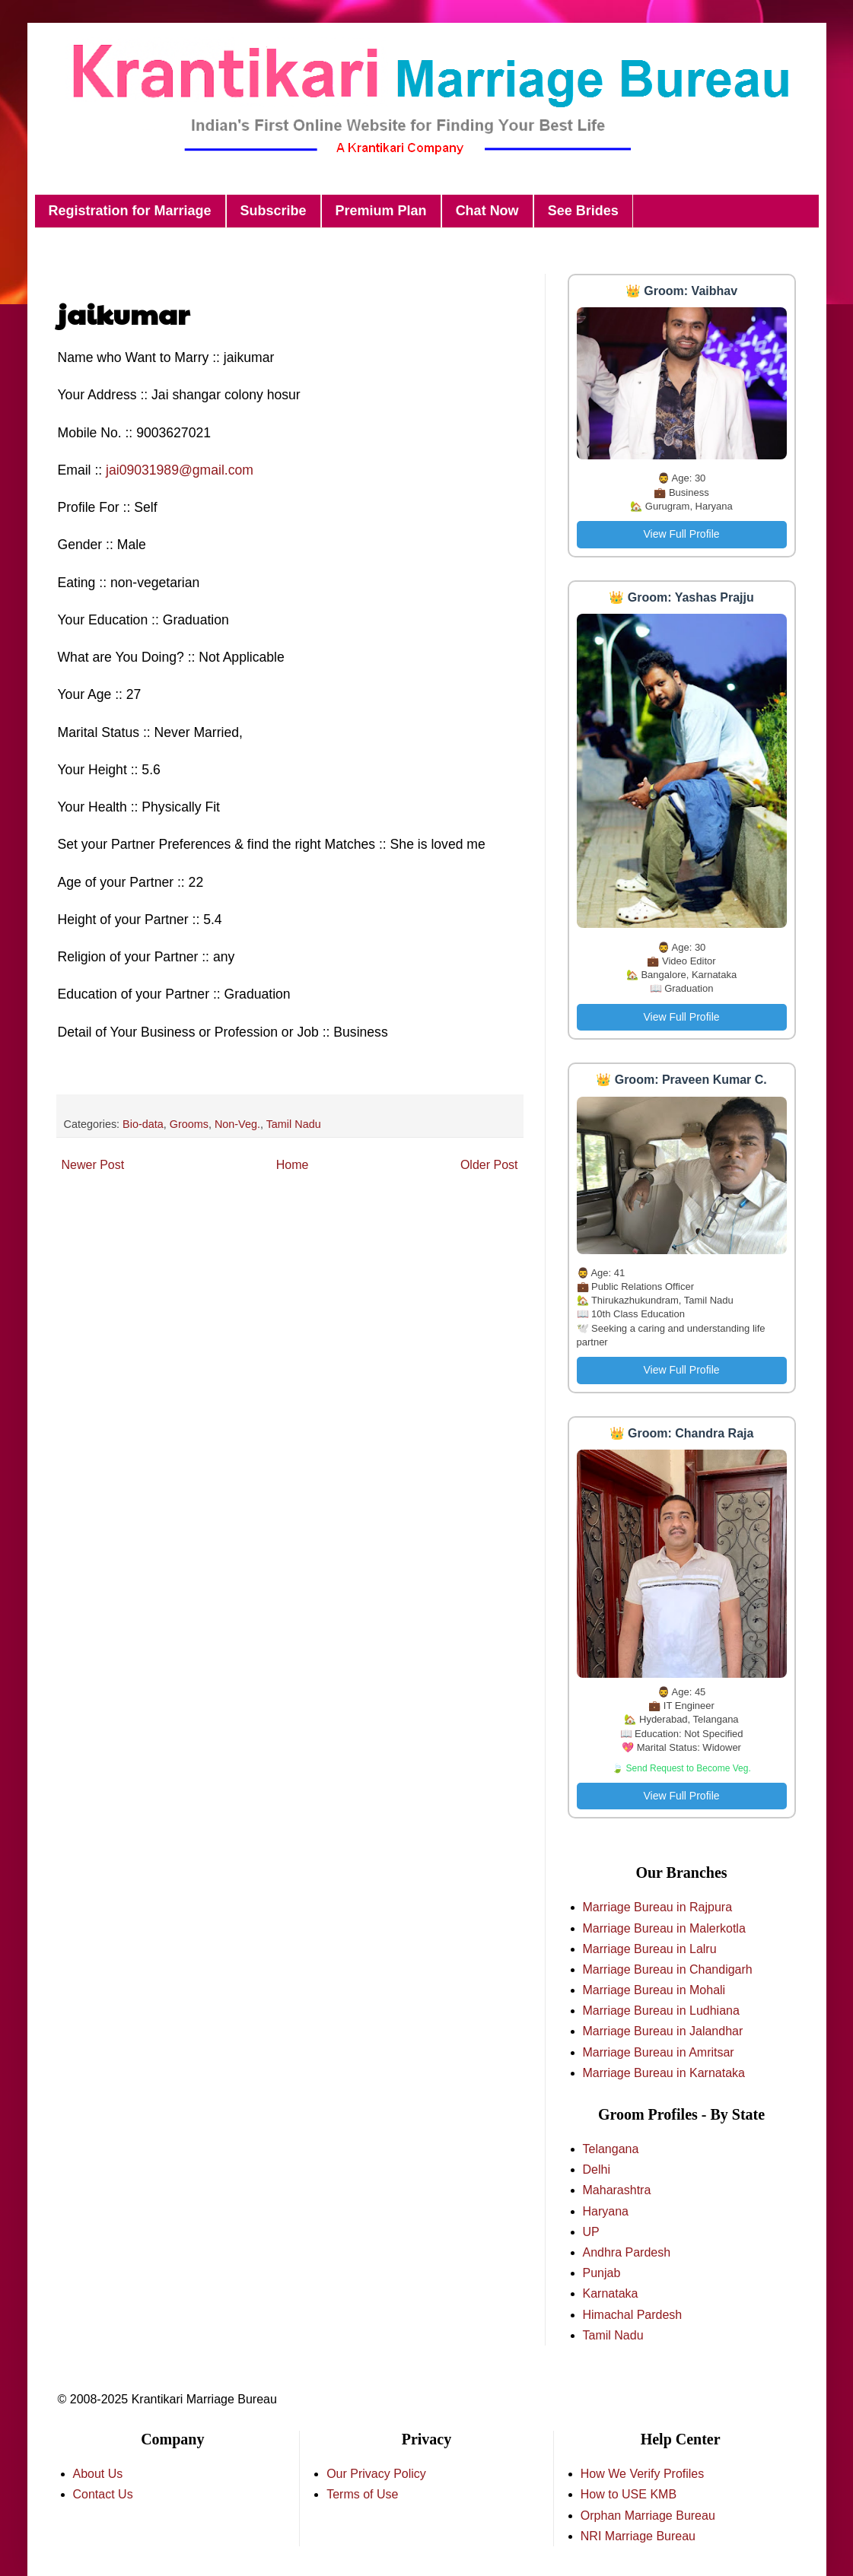 The width and height of the screenshot is (853, 2576). I want to click on Orphan Marriage Bureau, so click(648, 2515).